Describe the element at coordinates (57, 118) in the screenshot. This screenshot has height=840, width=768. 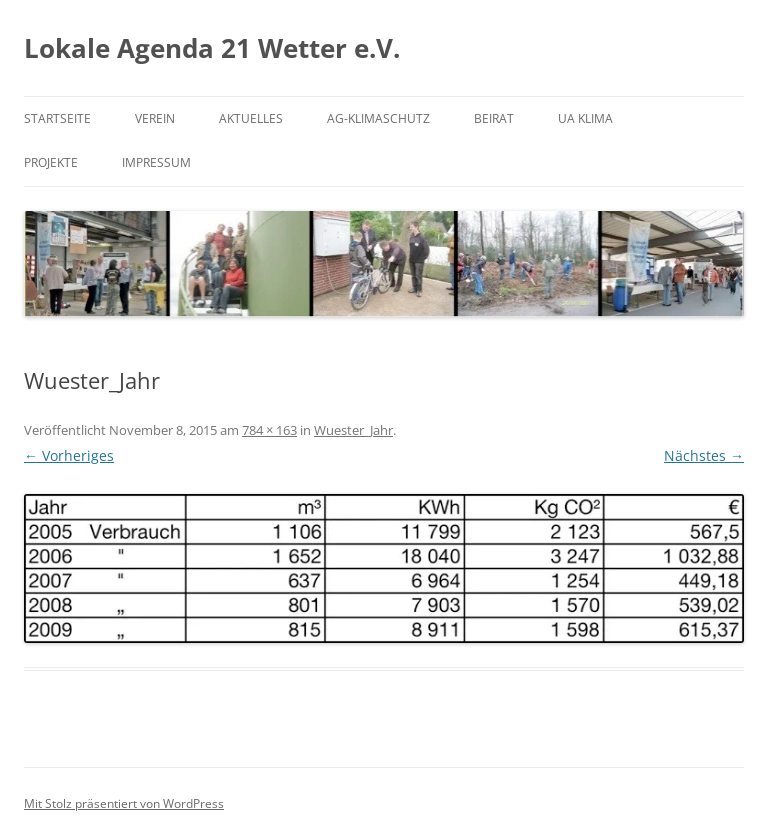
I see `Startseite` at that location.